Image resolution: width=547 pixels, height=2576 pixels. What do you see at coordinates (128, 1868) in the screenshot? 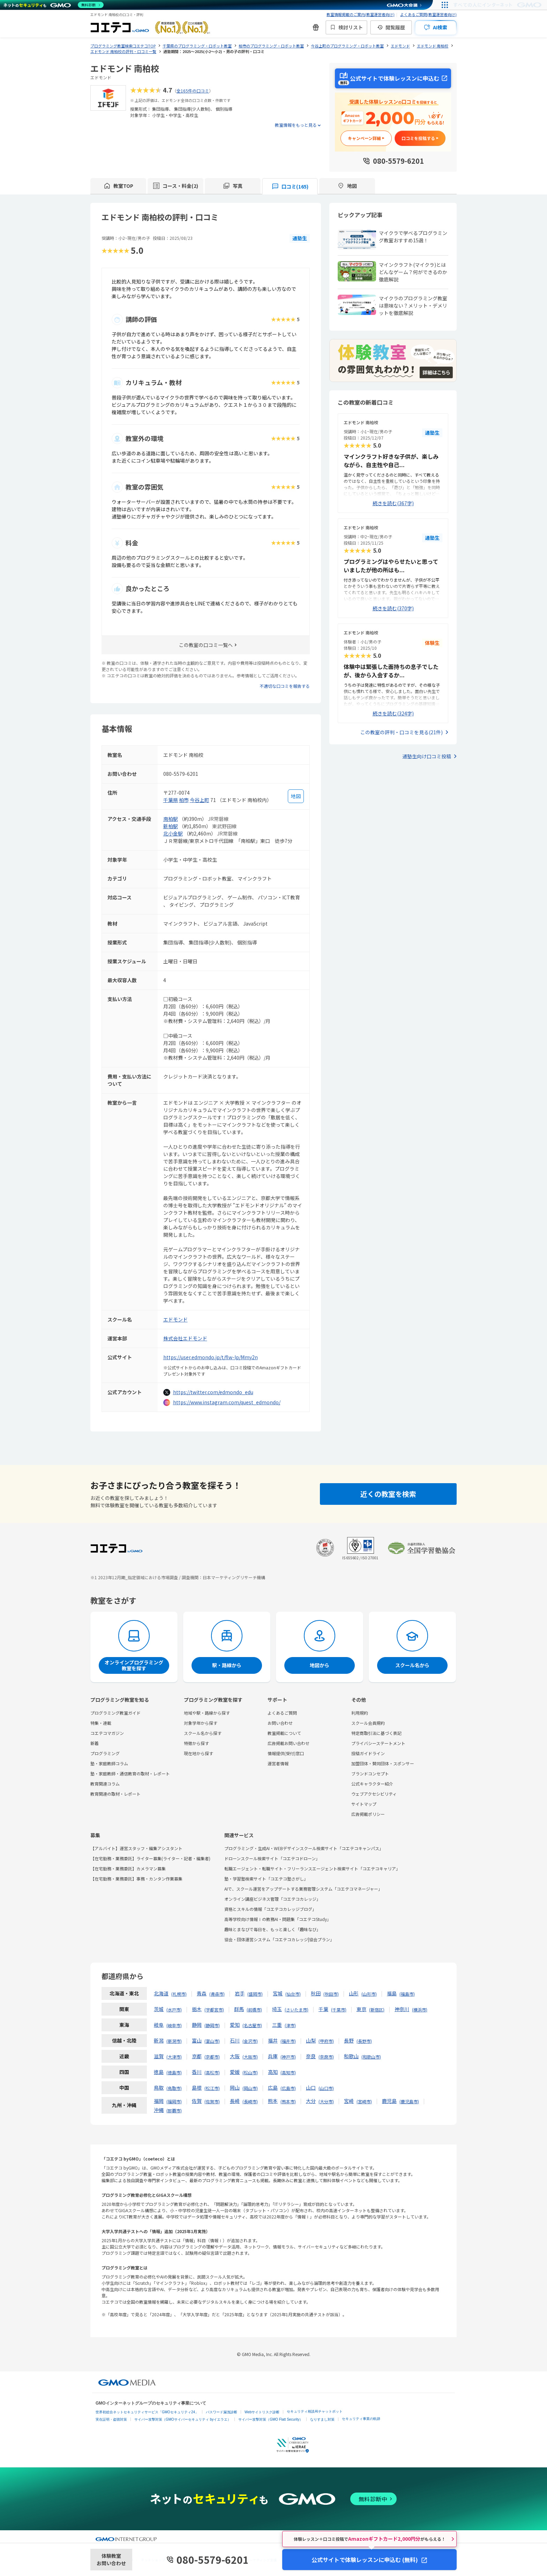
I see `【在宅勤務・業務委託】カメラマン募集` at bounding box center [128, 1868].